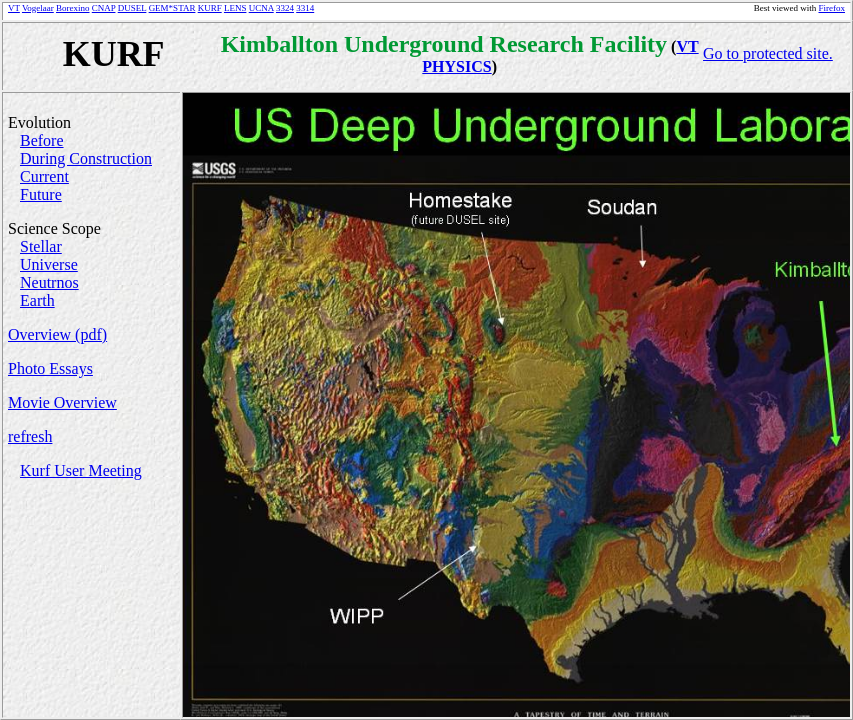 The height and width of the screenshot is (720, 853). I want to click on VT, so click(14, 8).